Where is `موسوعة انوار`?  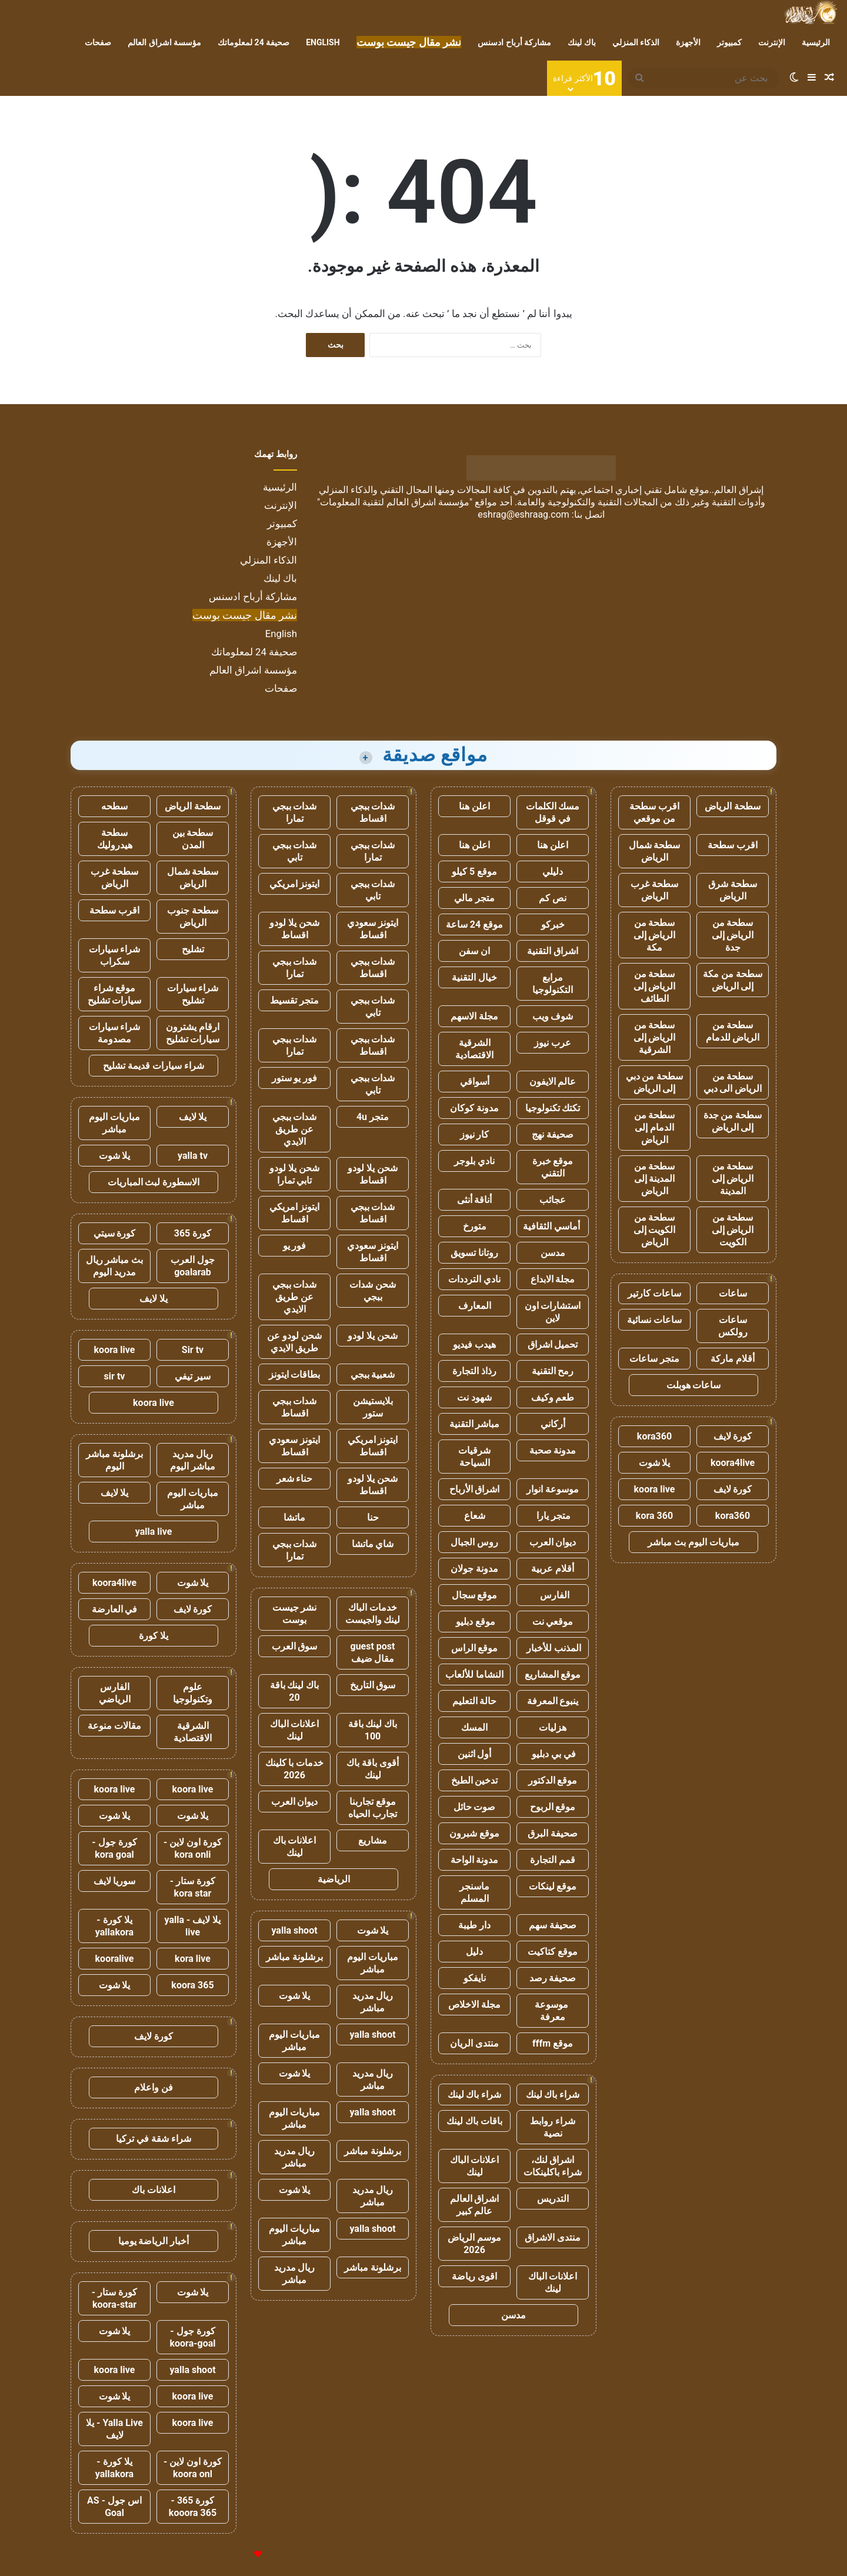 موسوعة انوار is located at coordinates (552, 1489).